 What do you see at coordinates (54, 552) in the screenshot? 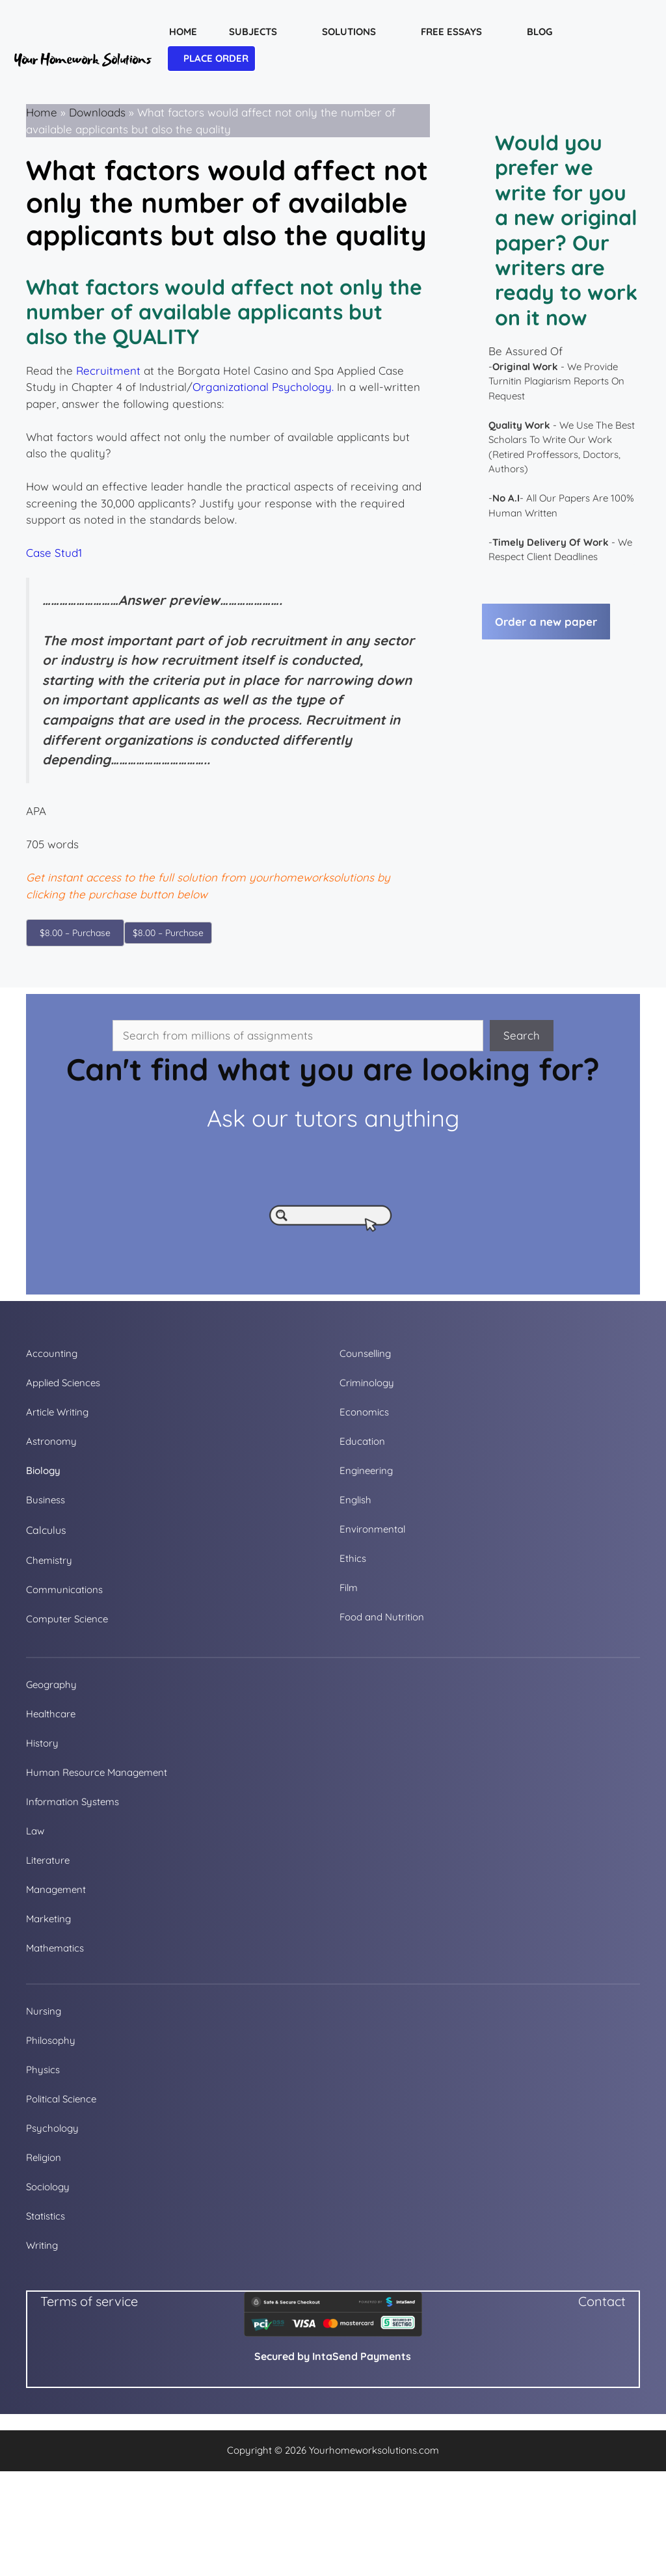
I see `Case Stud1` at bounding box center [54, 552].